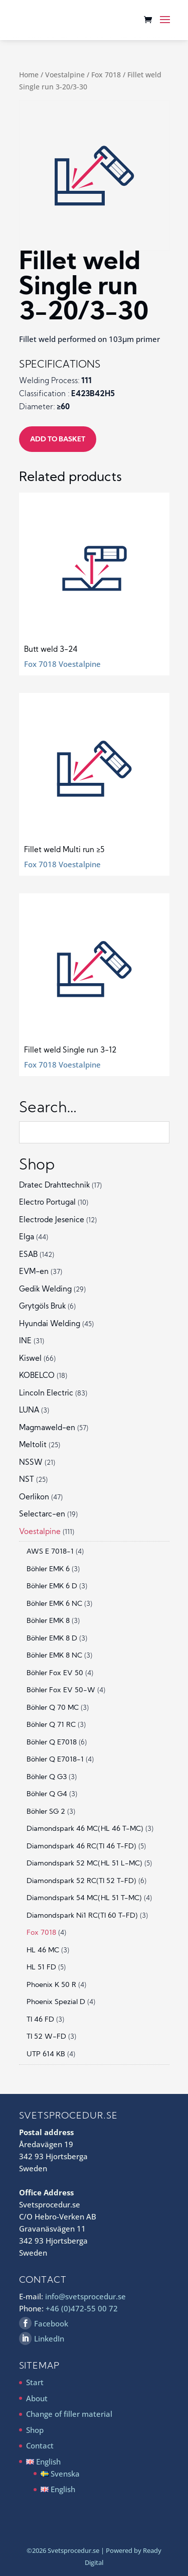 This screenshot has width=188, height=2576. Describe the element at coordinates (52, 1639) in the screenshot. I see `Böhler EMK 8 D` at that location.